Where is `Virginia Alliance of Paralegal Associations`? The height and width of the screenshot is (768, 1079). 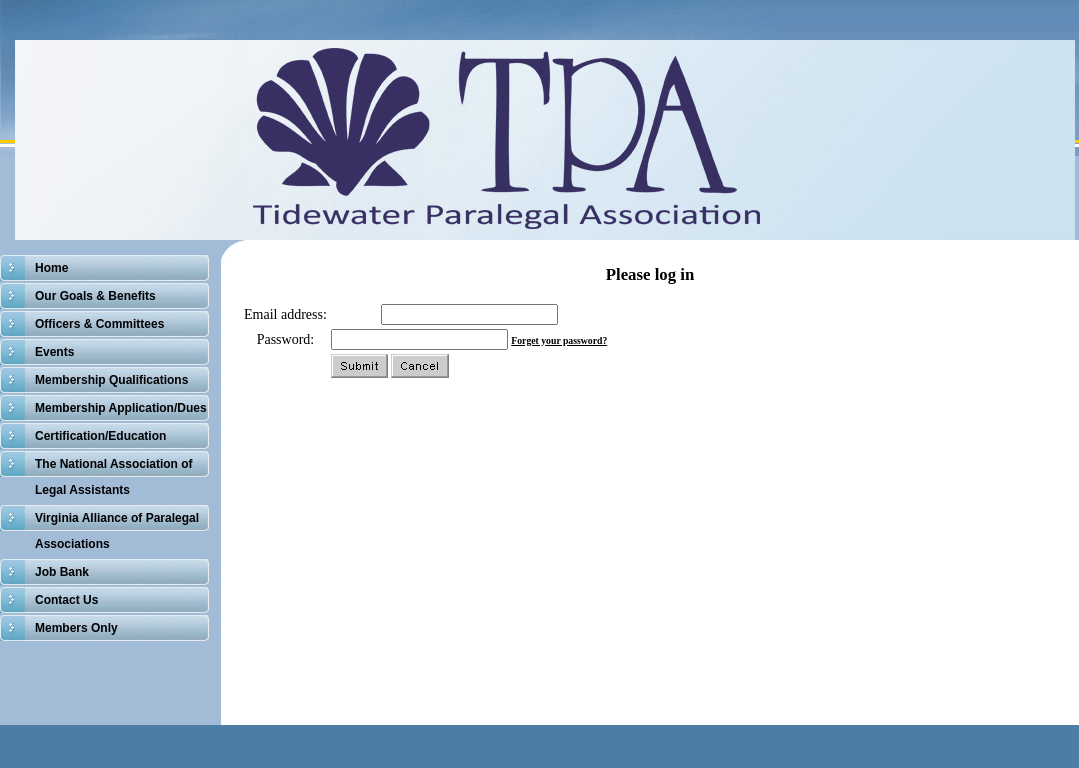
Virginia Alliance of Paralegal Associations is located at coordinates (117, 531).